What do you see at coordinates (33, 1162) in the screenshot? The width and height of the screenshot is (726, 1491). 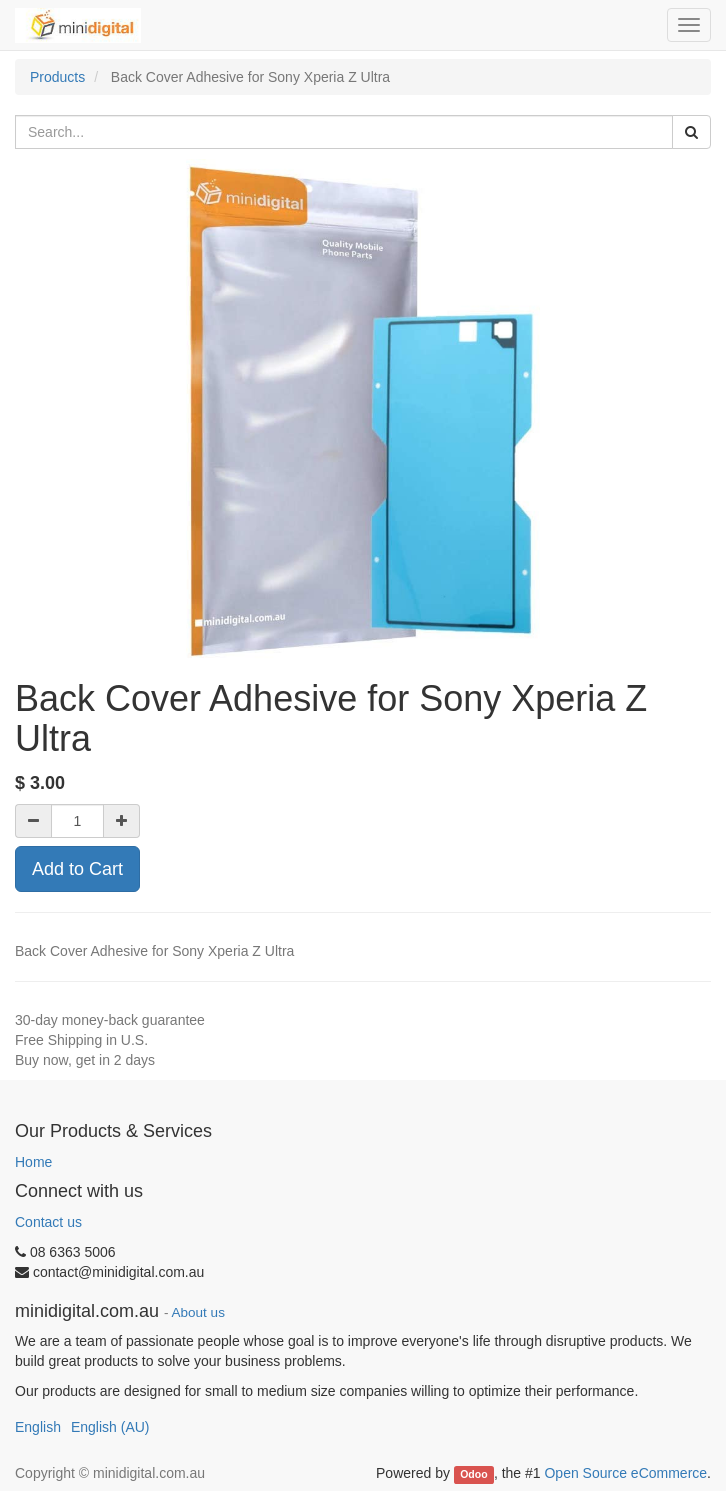 I see `Home` at bounding box center [33, 1162].